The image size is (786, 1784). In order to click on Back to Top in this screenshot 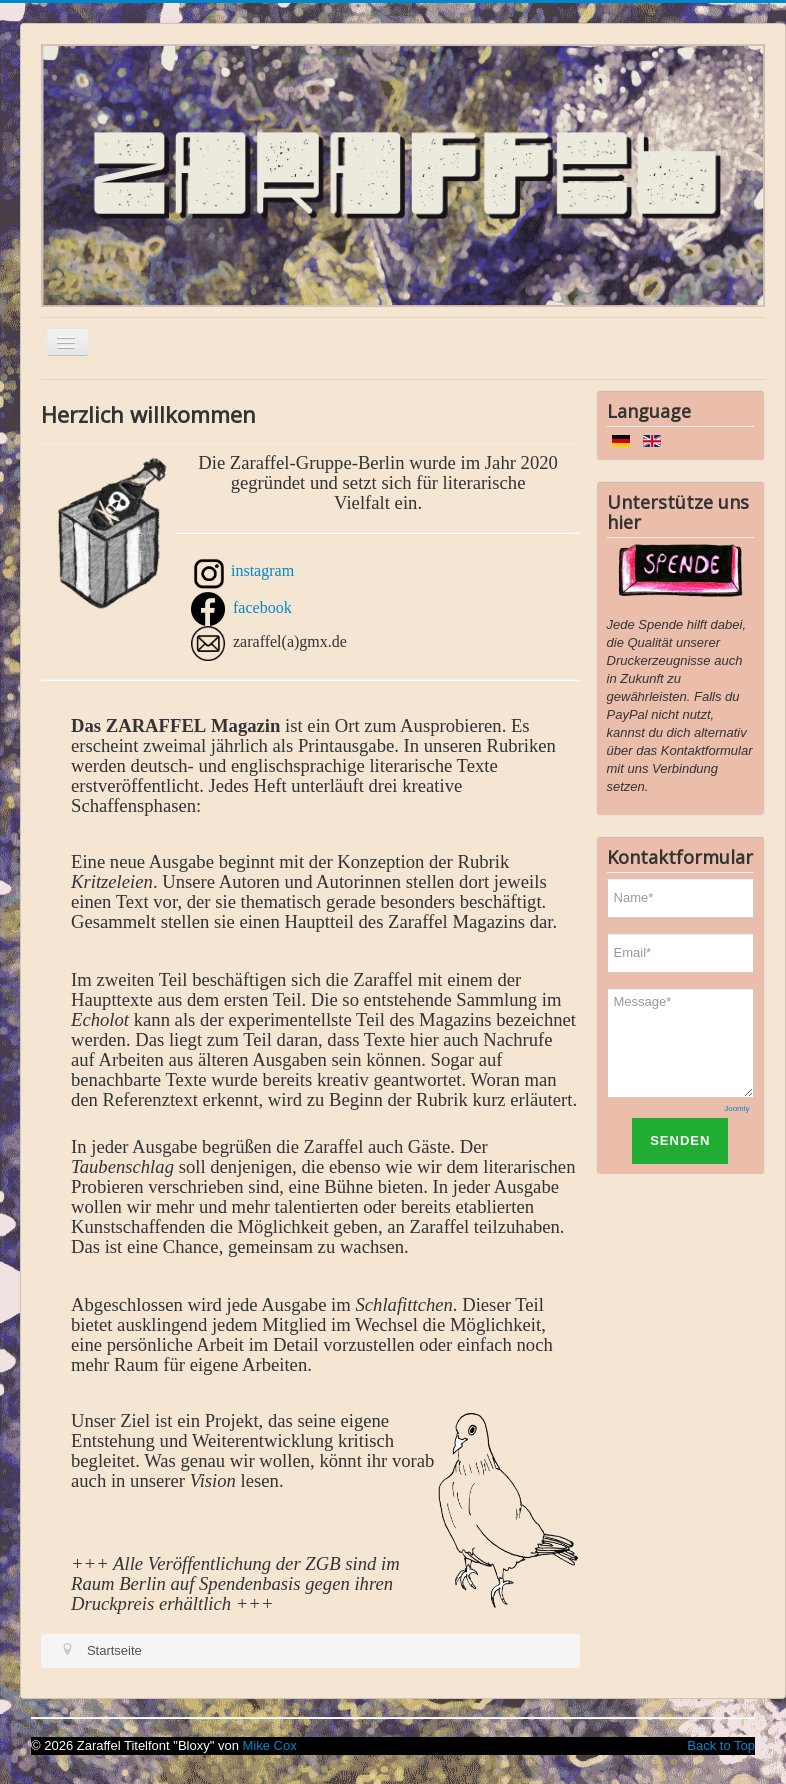, I will do `click(721, 1745)`.